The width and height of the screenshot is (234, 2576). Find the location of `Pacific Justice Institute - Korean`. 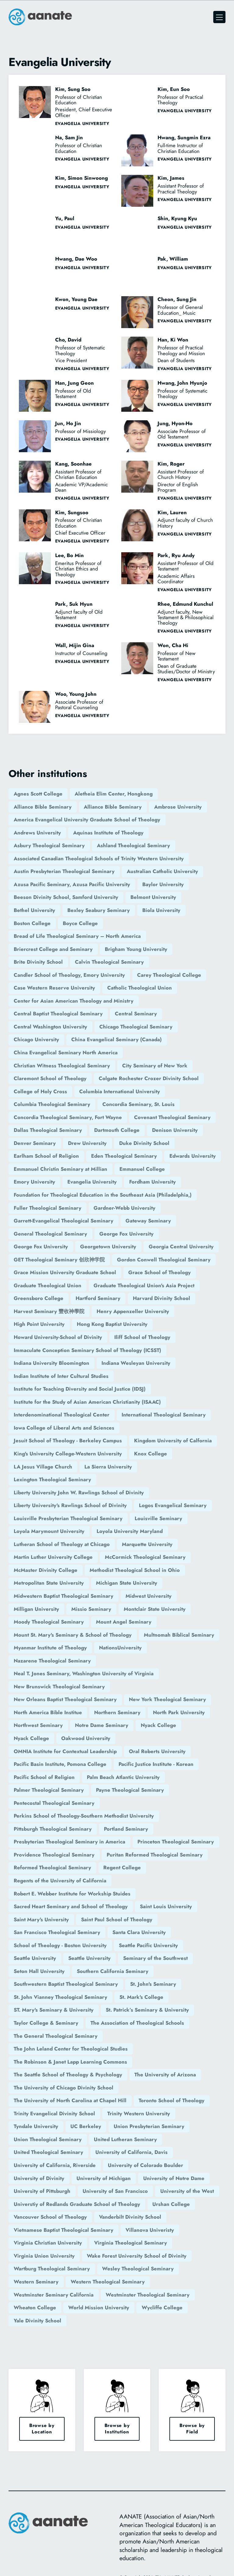

Pacific Justice Institute - Korean is located at coordinates (156, 1764).